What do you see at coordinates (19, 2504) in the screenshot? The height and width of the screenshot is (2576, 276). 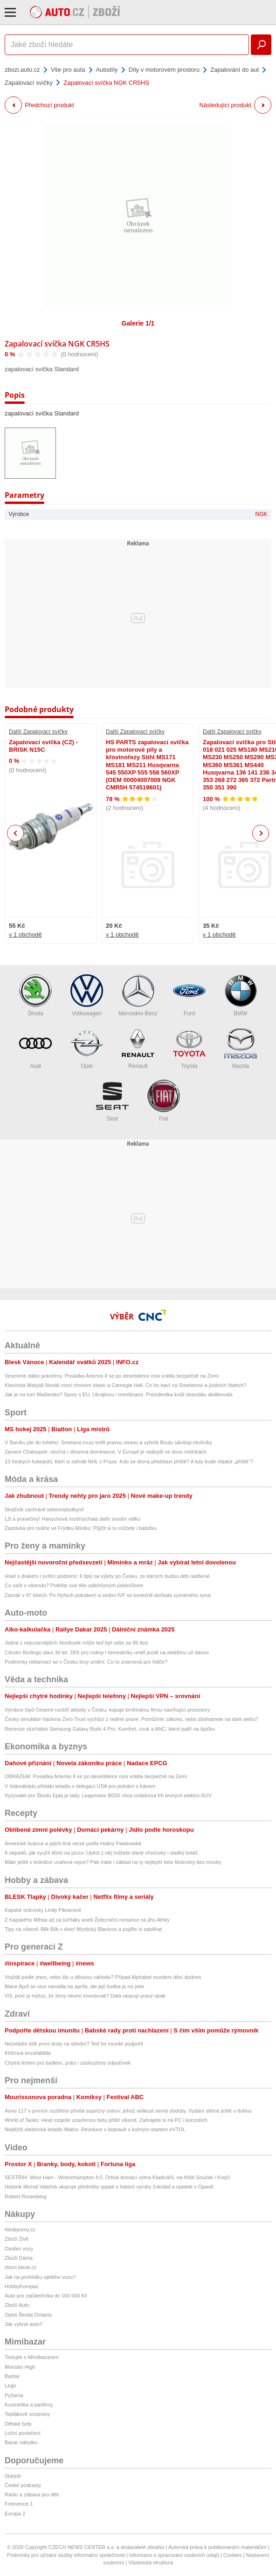 I see `Frekvence 1` at bounding box center [19, 2504].